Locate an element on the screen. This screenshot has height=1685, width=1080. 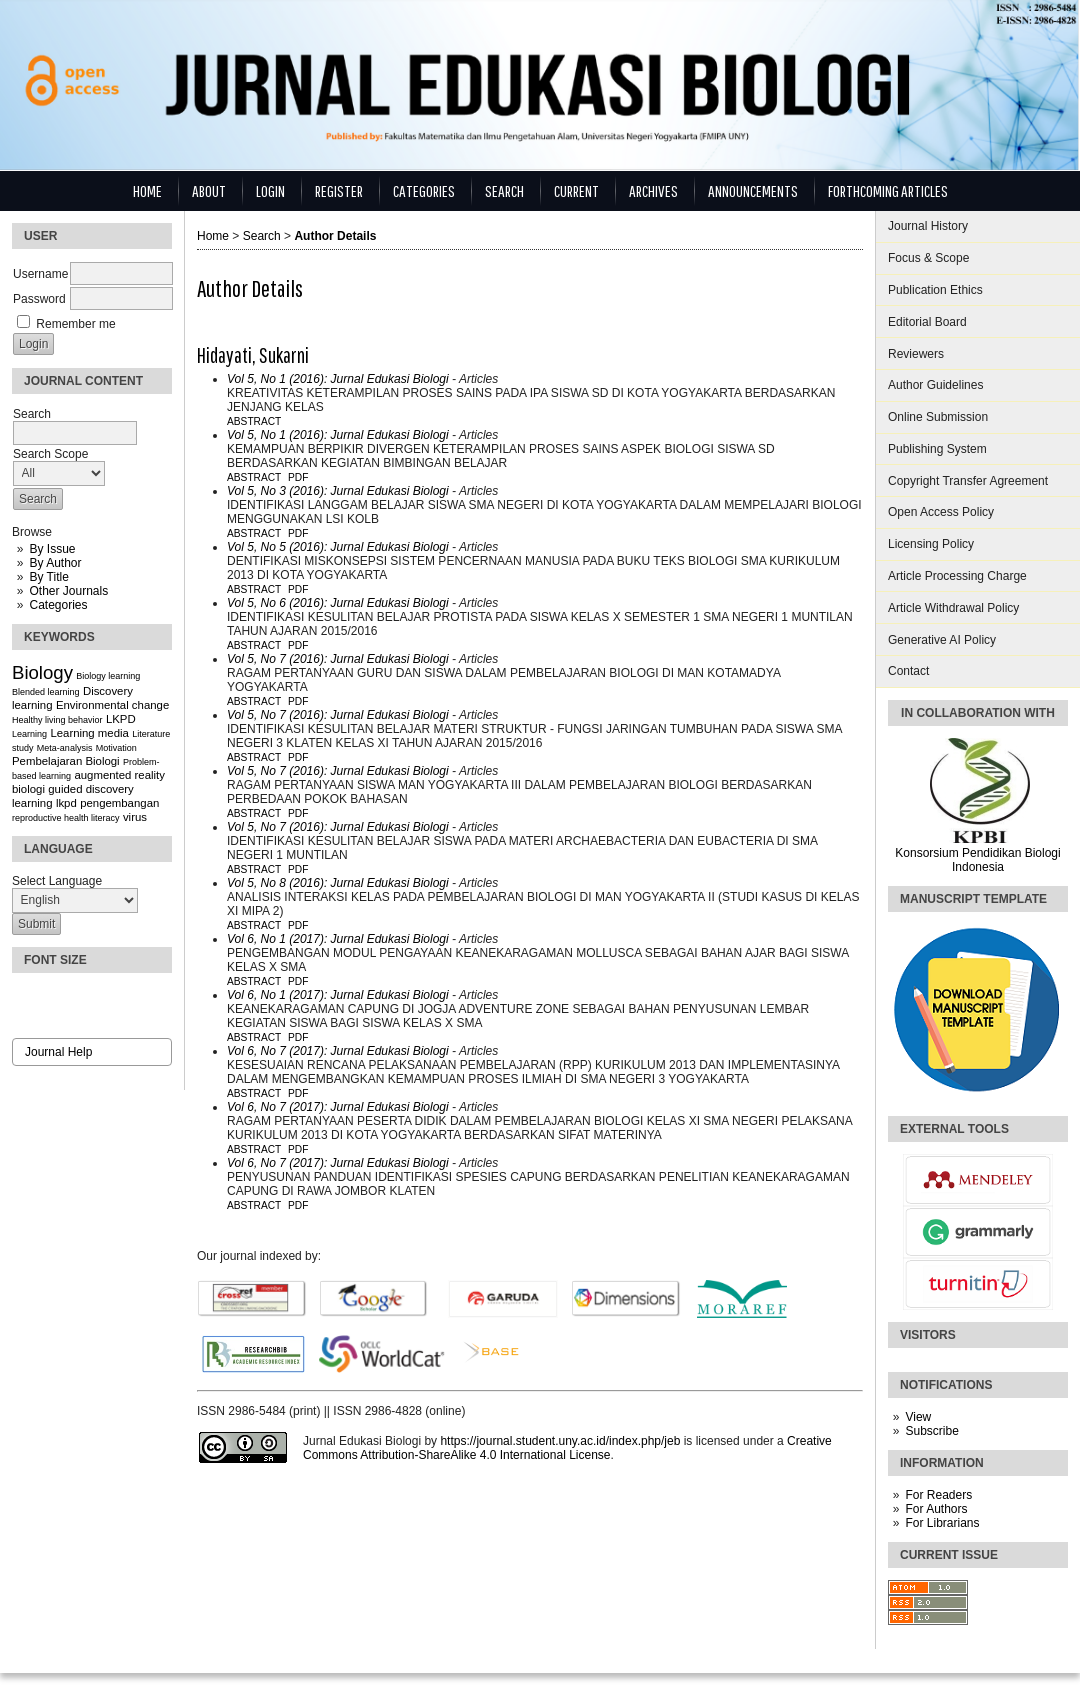
Remember me is located at coordinates (75, 324).